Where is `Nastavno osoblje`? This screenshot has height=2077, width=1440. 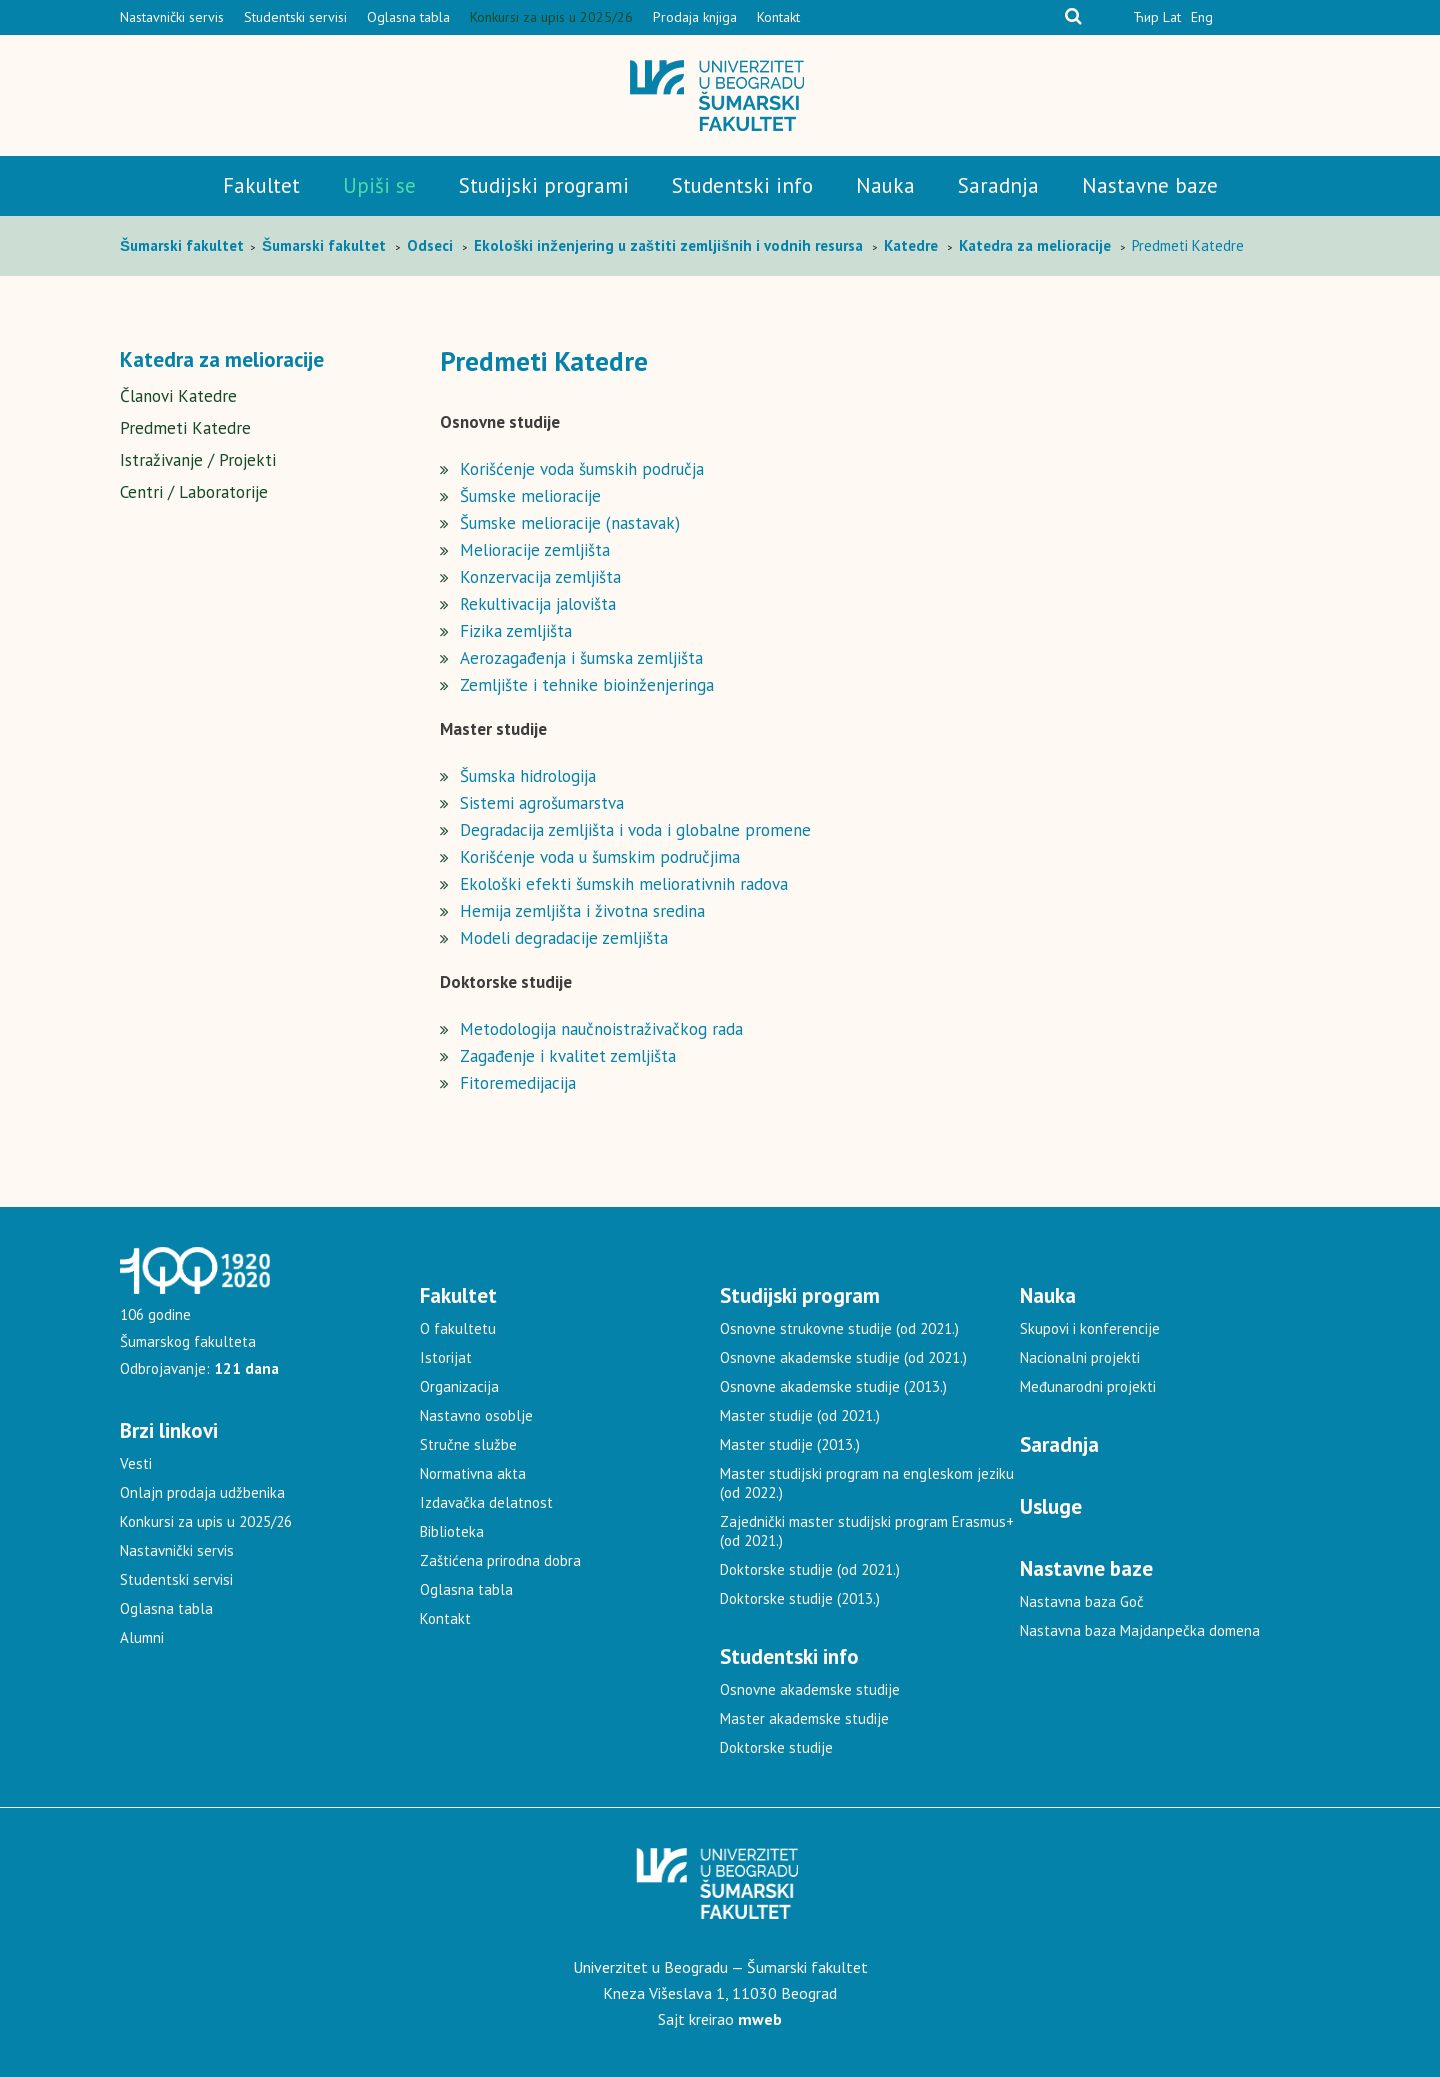
Nastavno osoblje is located at coordinates (476, 1415).